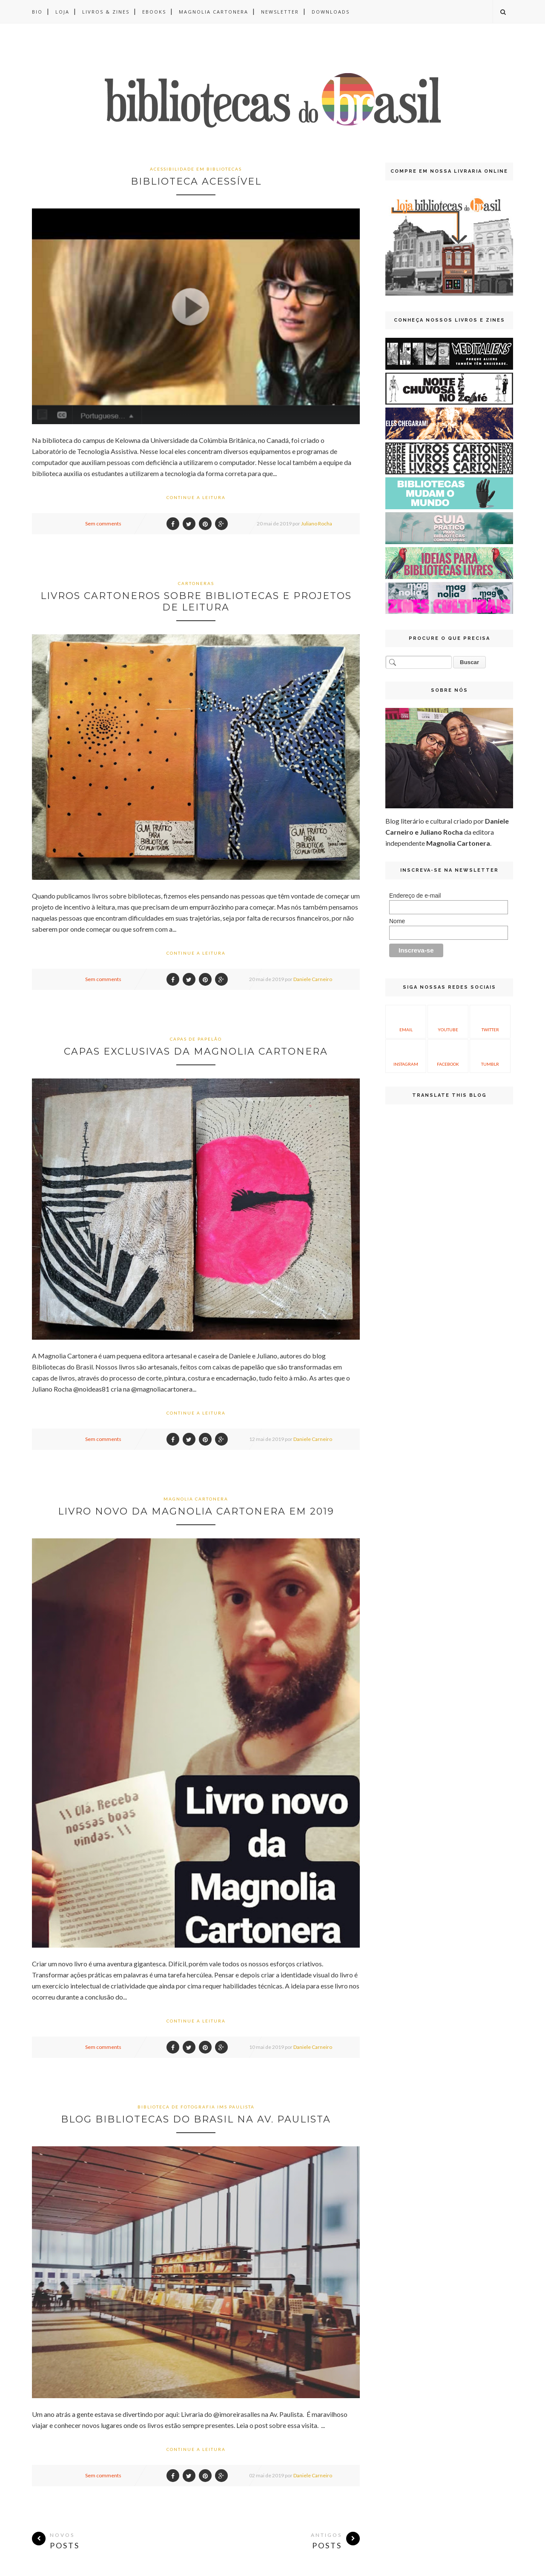 The image size is (545, 2576). Describe the element at coordinates (196, 497) in the screenshot. I see `Continue a leitura` at that location.